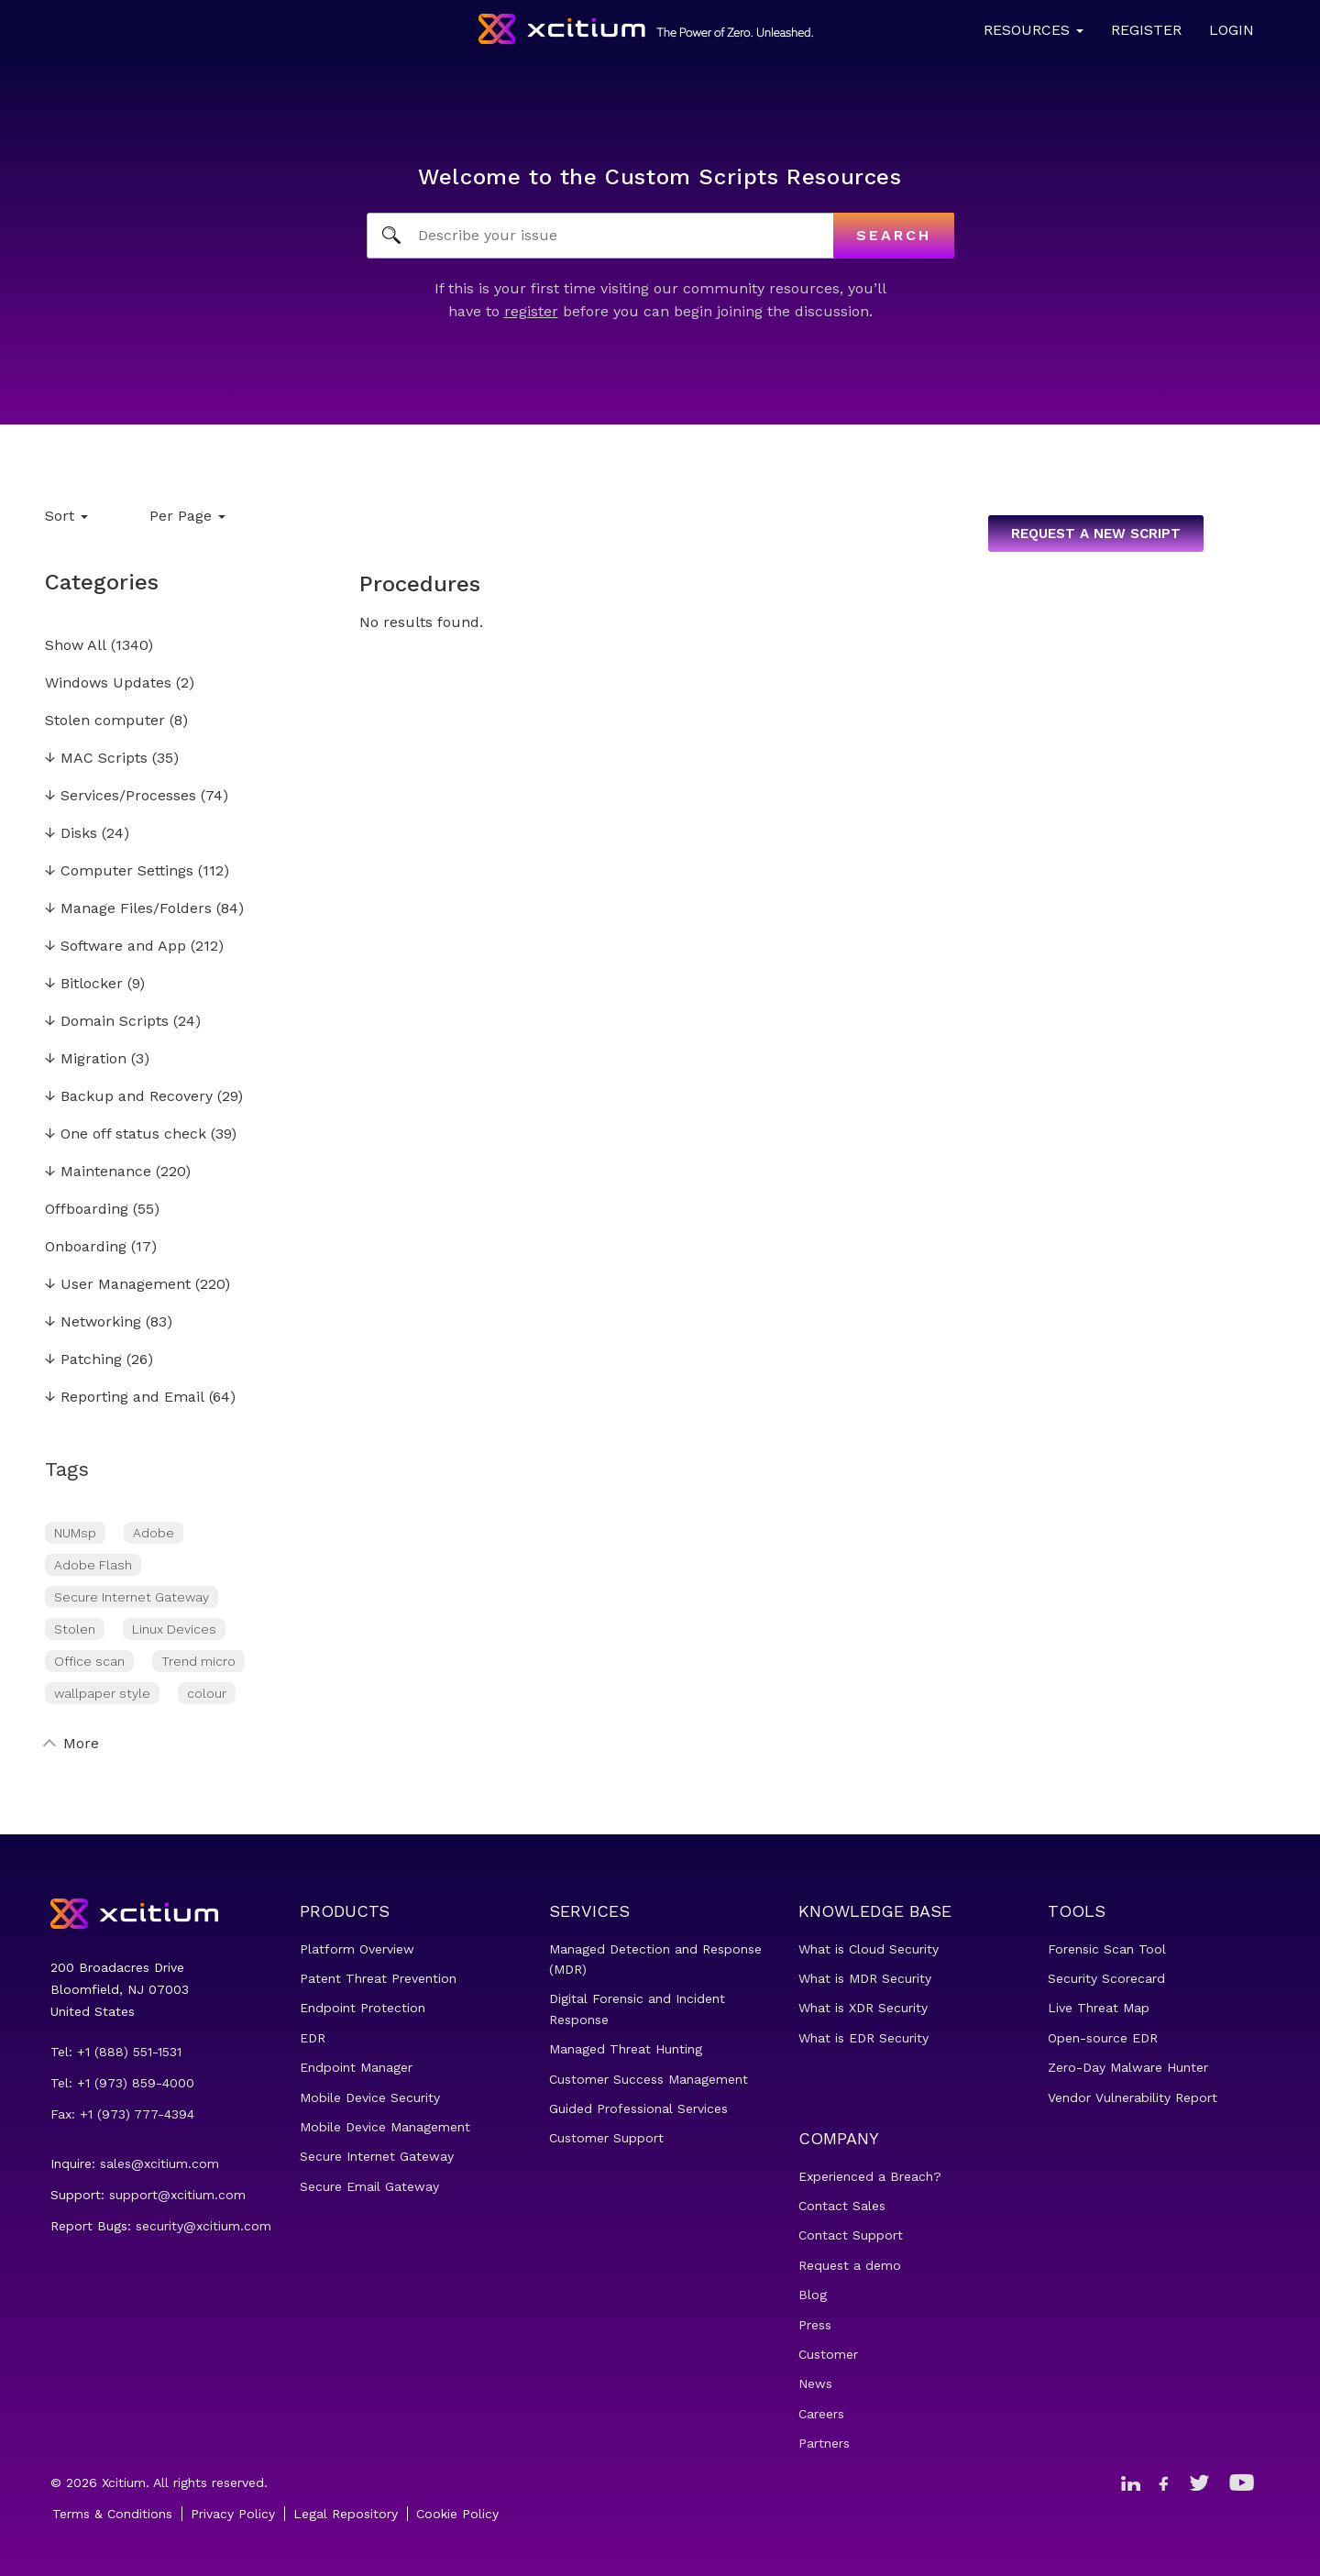 The width and height of the screenshot is (1320, 2576). What do you see at coordinates (129, 1097) in the screenshot?
I see `Backup and Recovery` at bounding box center [129, 1097].